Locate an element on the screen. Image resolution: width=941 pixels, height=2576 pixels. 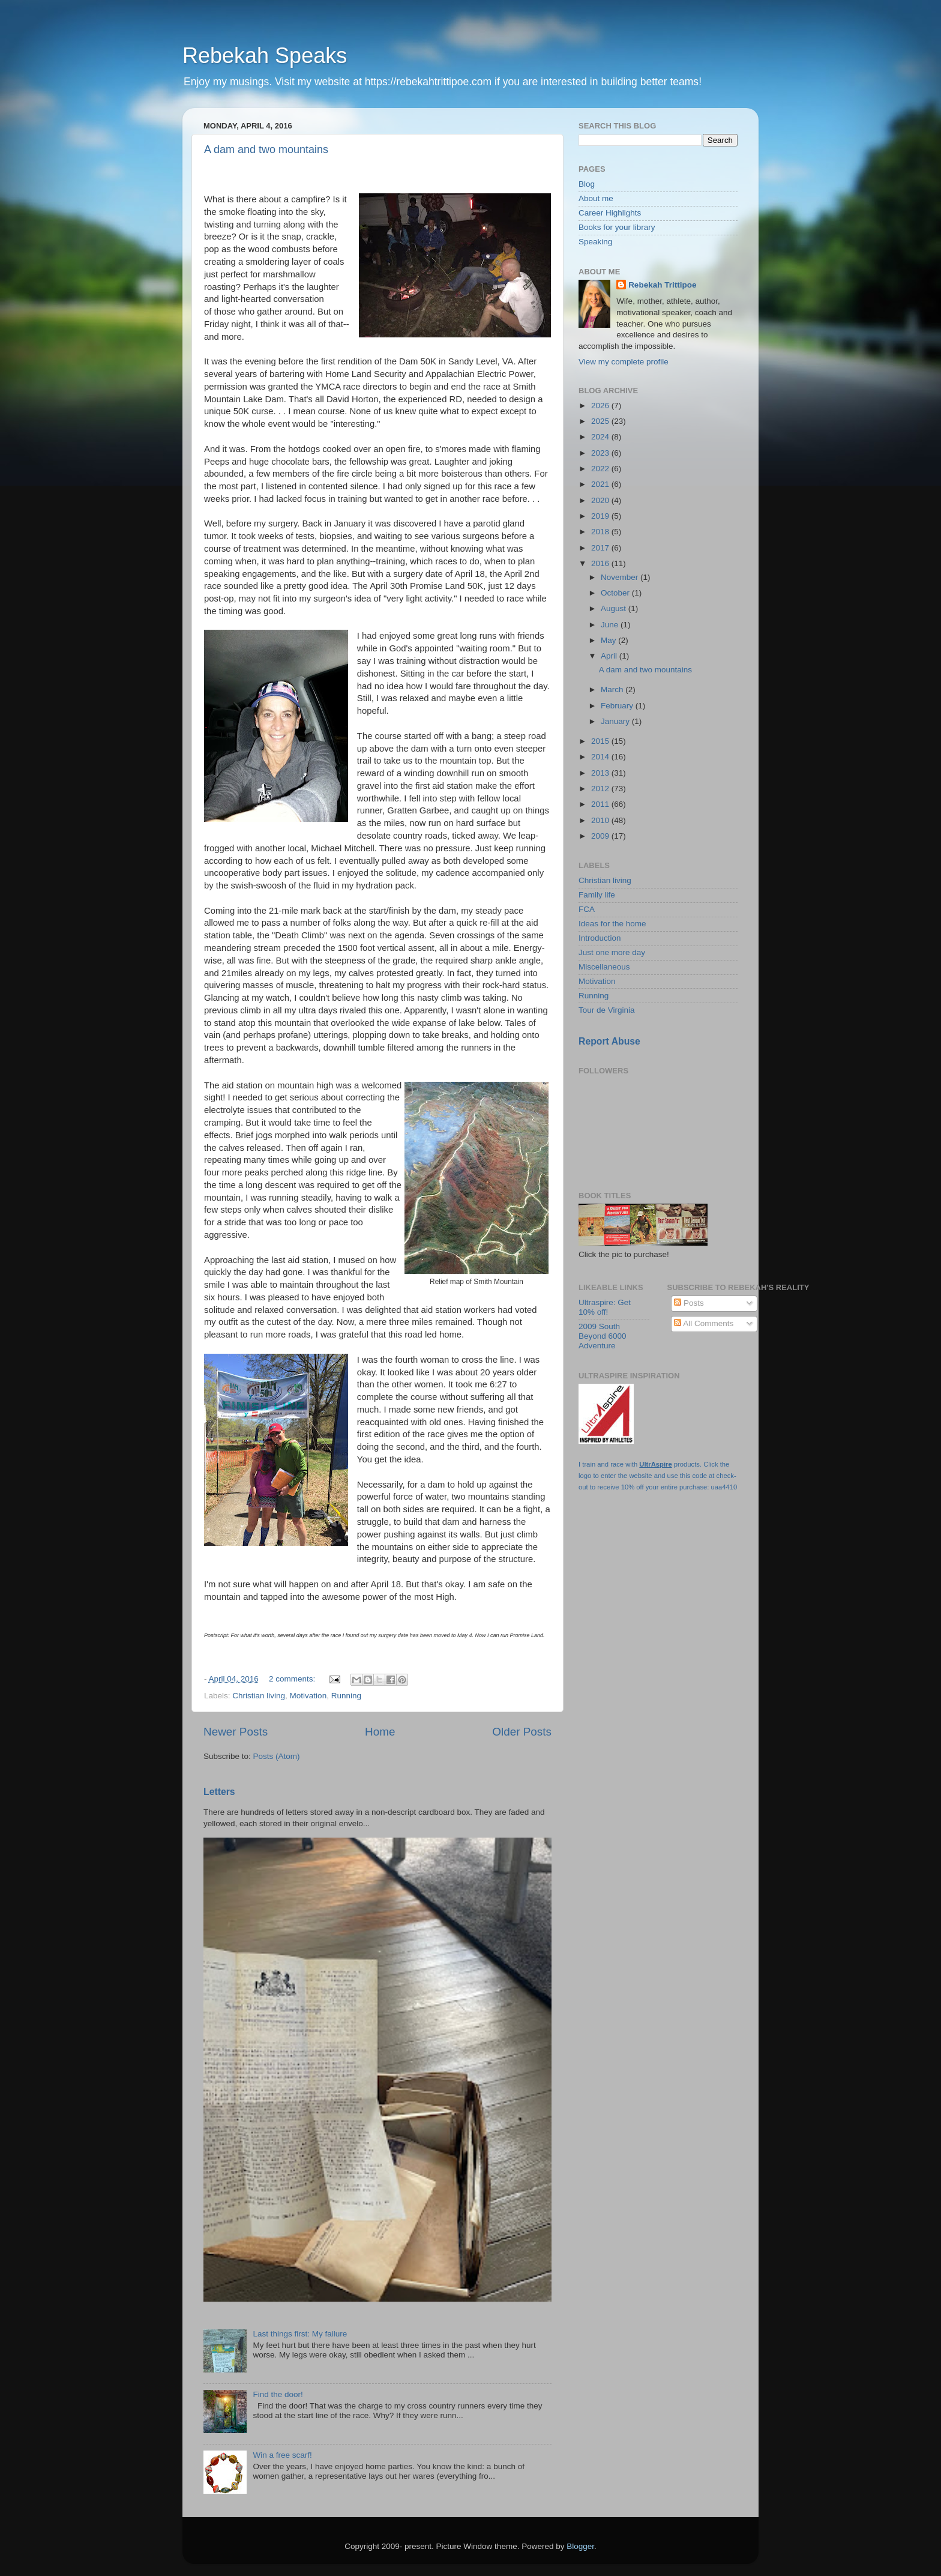
2015 is located at coordinates (601, 741).